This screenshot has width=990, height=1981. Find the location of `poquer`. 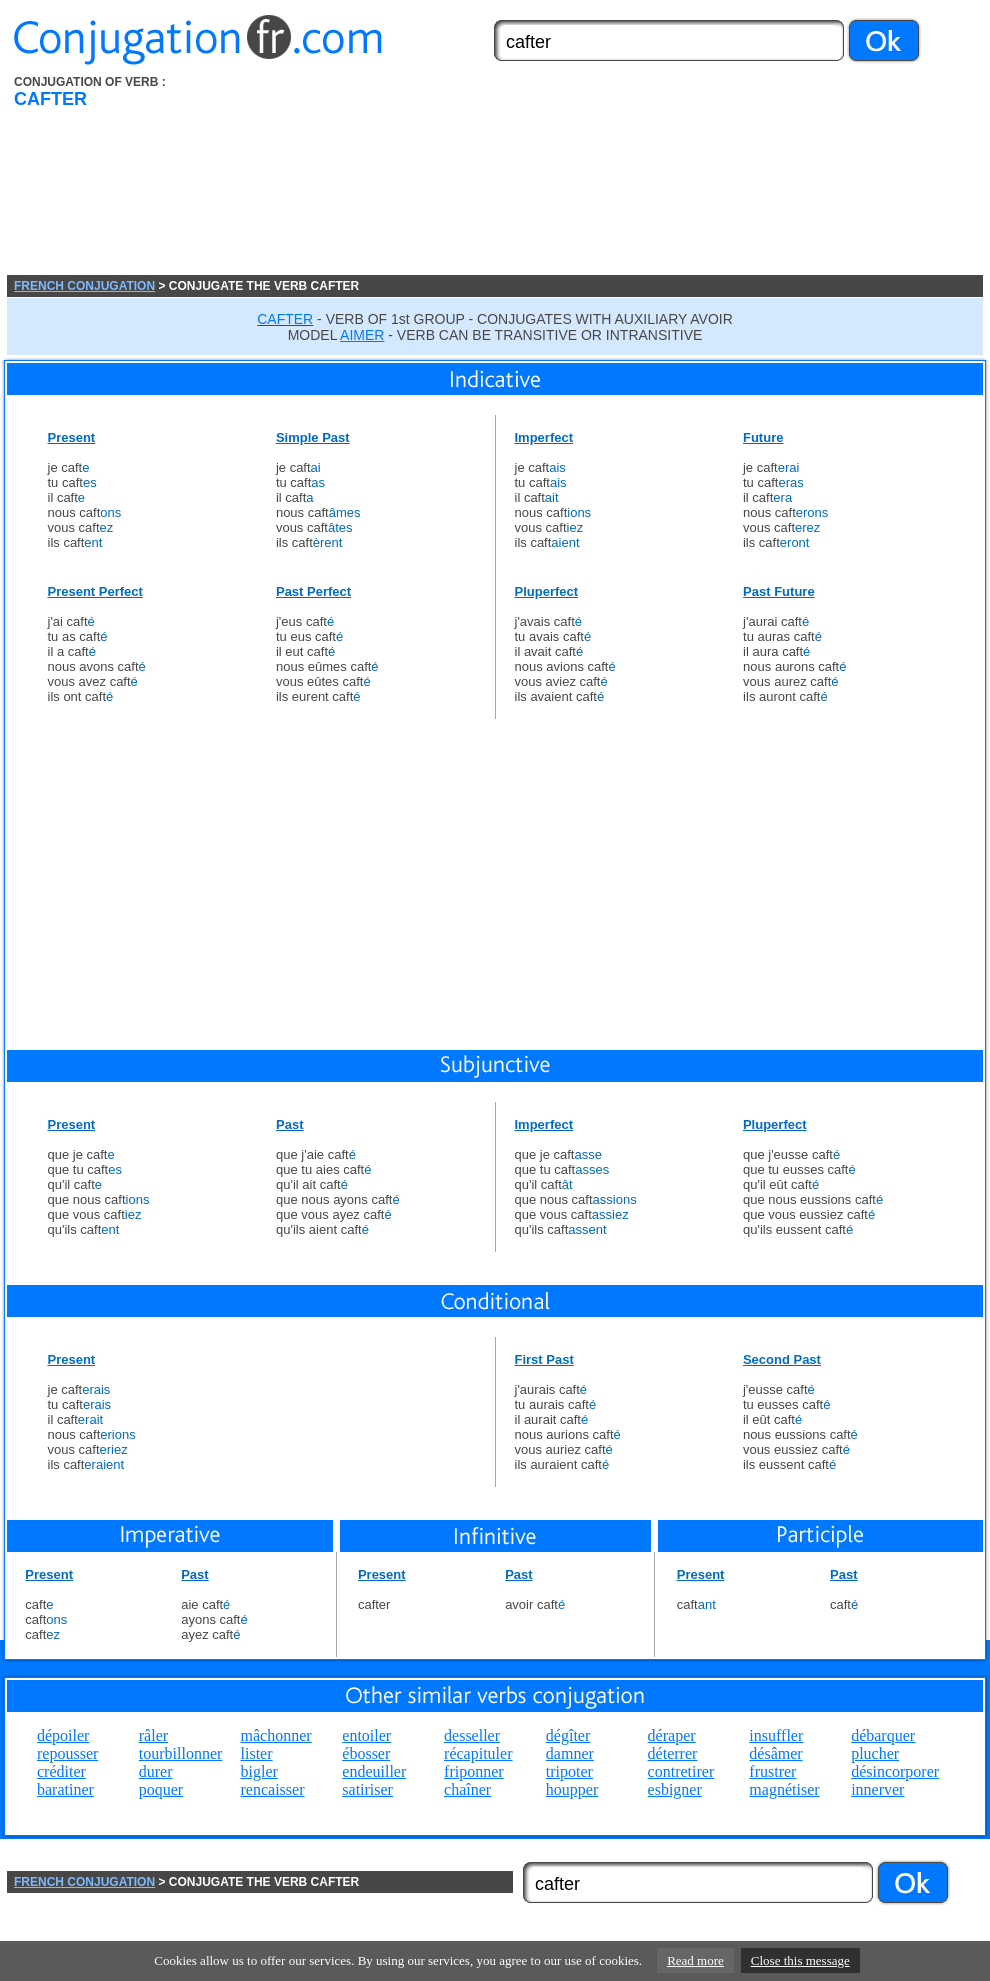

poquer is located at coordinates (161, 1789).